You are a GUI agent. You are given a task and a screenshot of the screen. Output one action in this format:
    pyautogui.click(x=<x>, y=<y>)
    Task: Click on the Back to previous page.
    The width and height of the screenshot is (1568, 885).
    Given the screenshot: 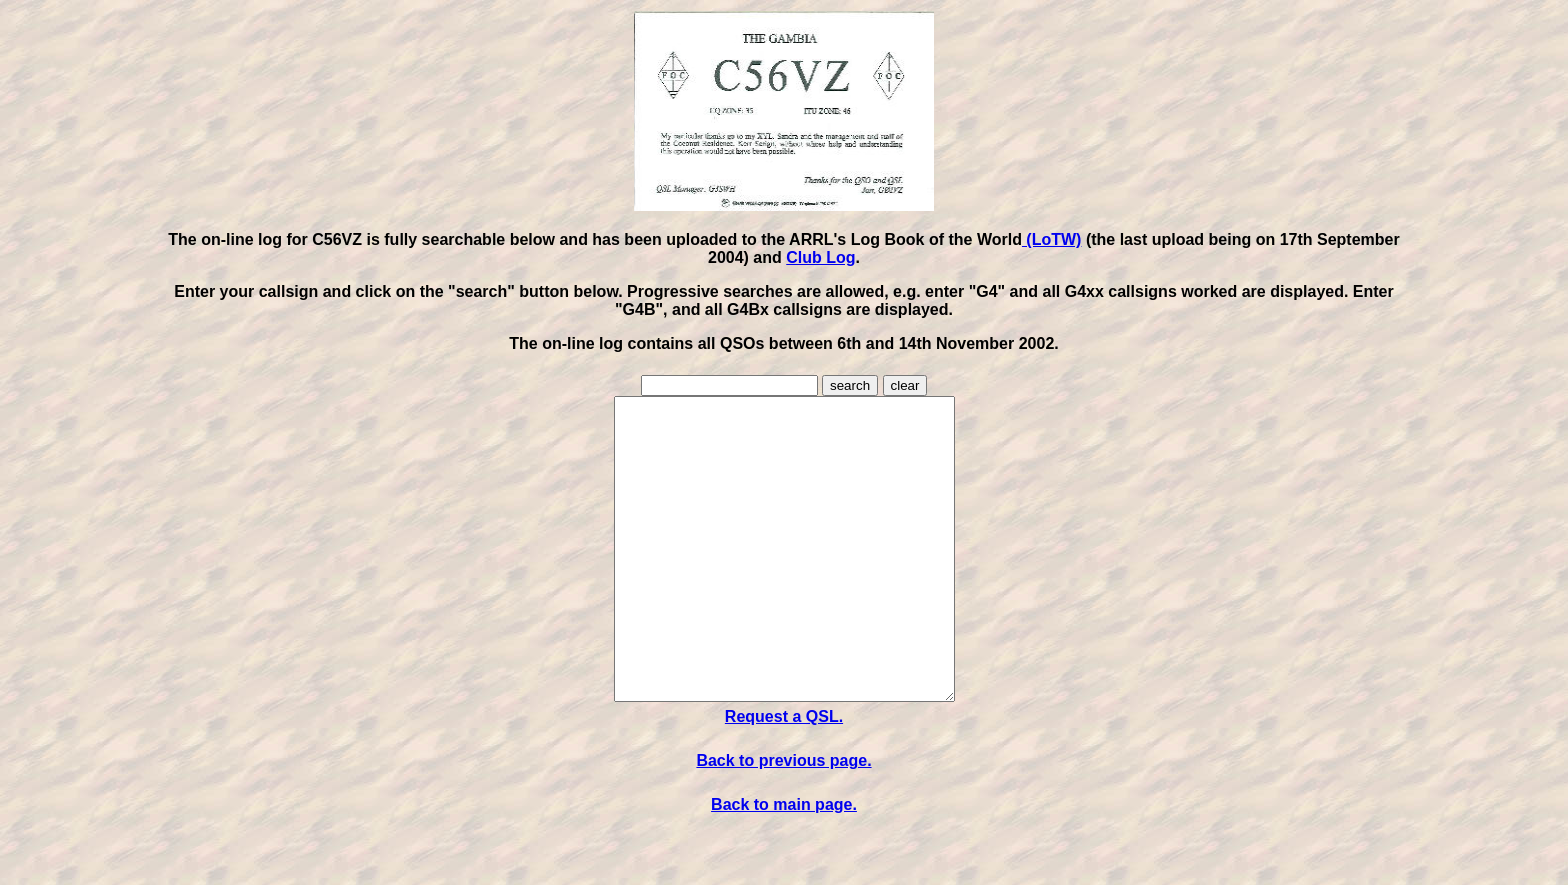 What is the action you would take?
    pyautogui.click(x=783, y=820)
    